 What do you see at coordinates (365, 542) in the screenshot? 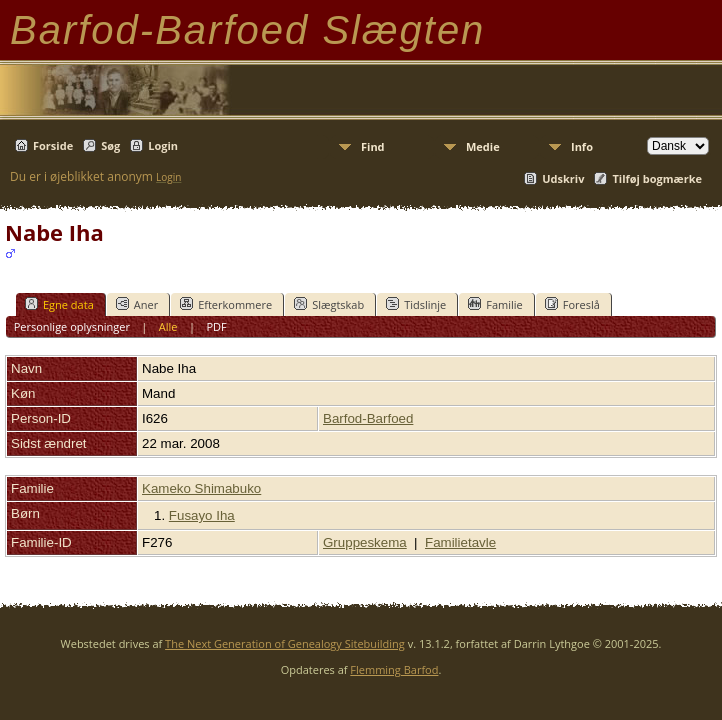
I see `Gruppeskema` at bounding box center [365, 542].